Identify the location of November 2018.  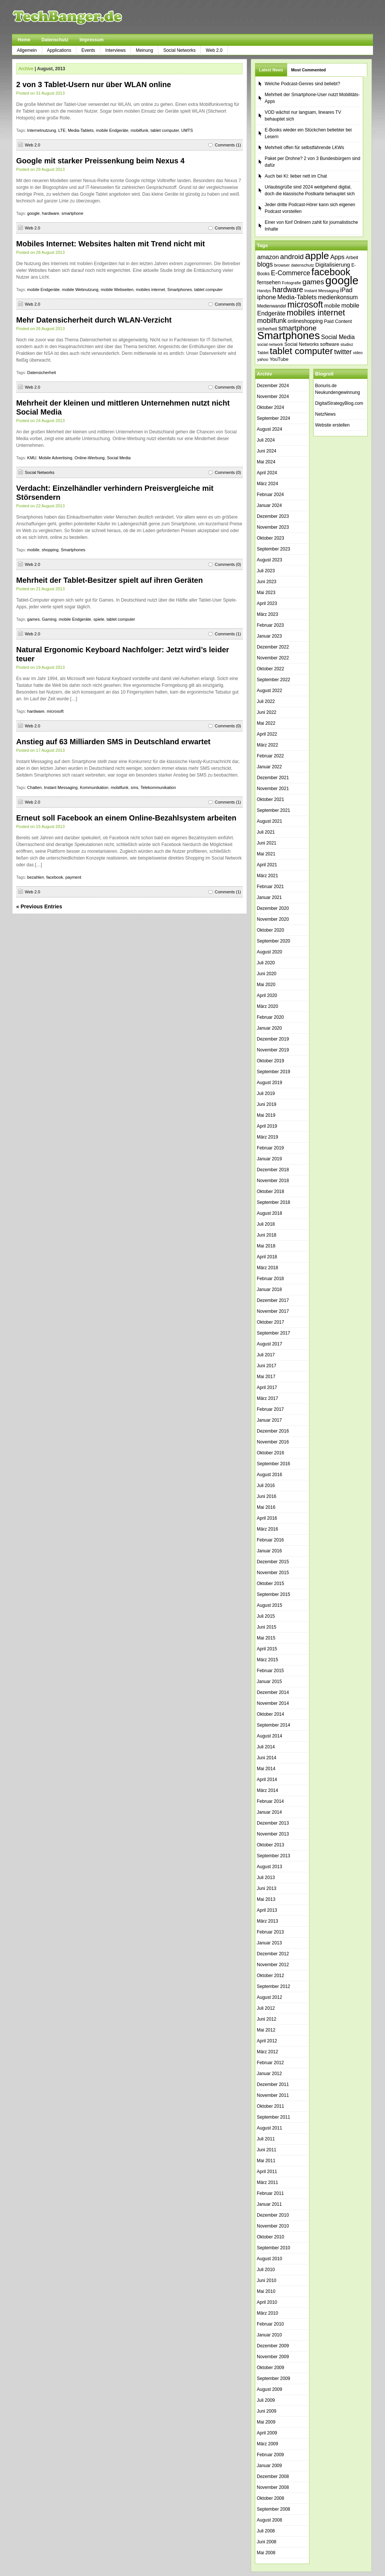
(273, 1180).